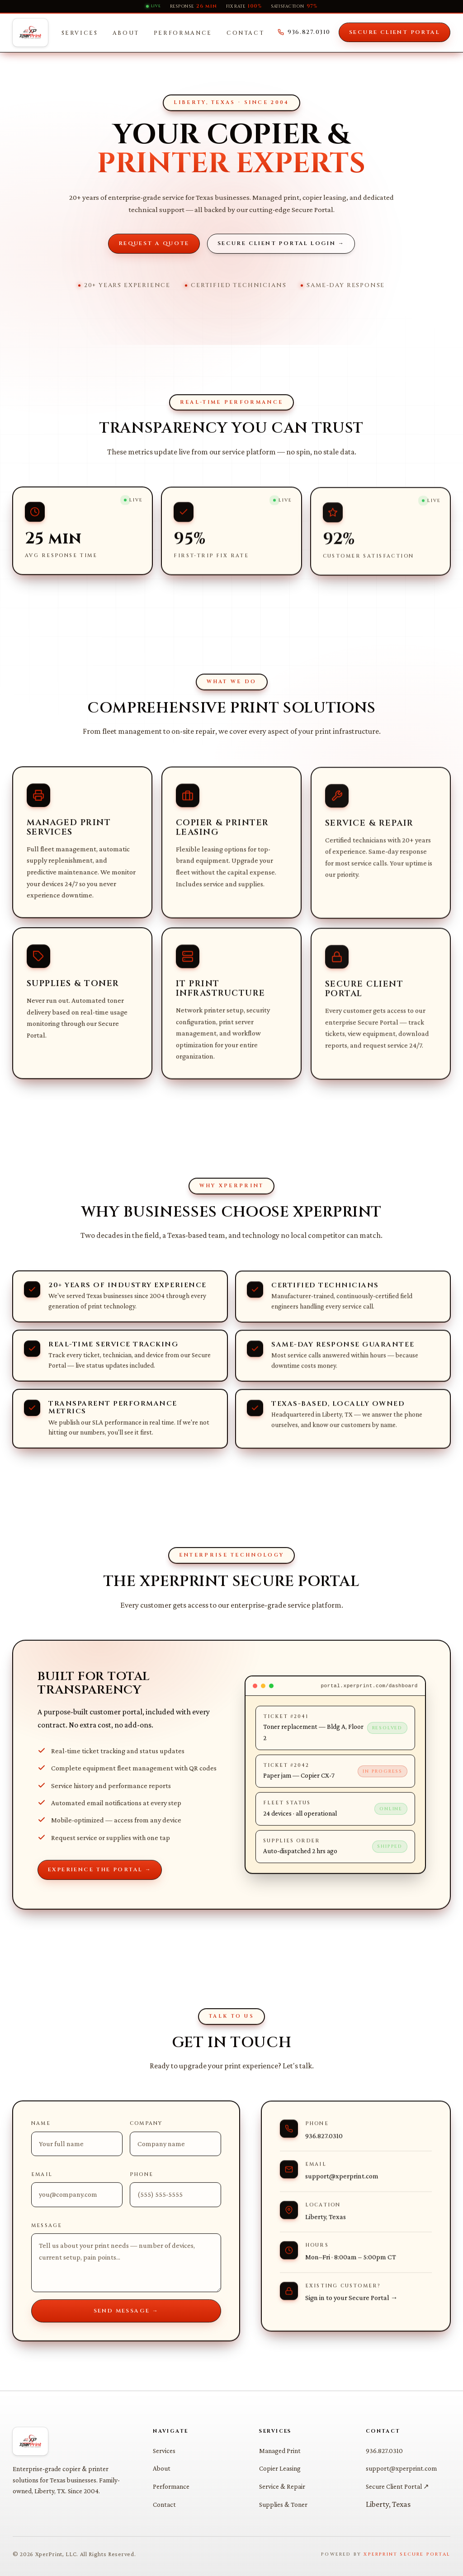 This screenshot has height=2576, width=463. I want to click on About, so click(126, 33).